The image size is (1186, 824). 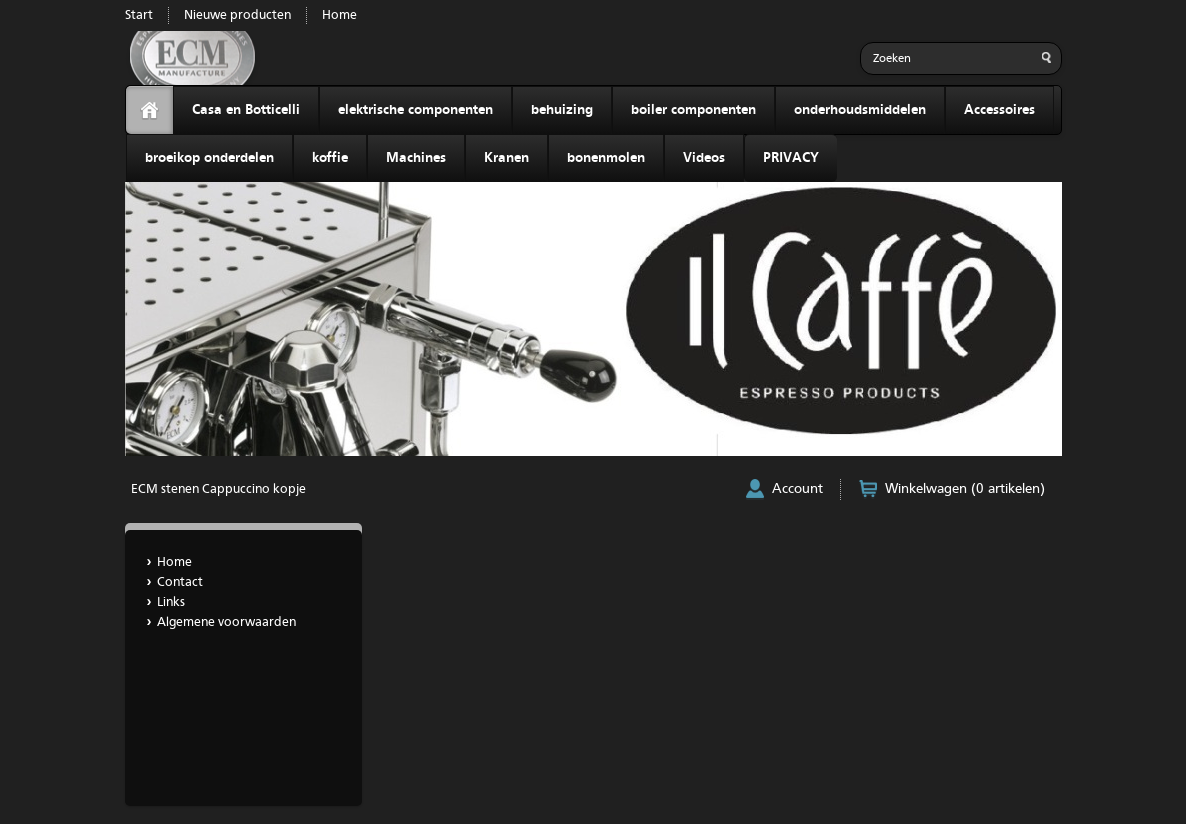 I want to click on Account, so click(x=797, y=489).